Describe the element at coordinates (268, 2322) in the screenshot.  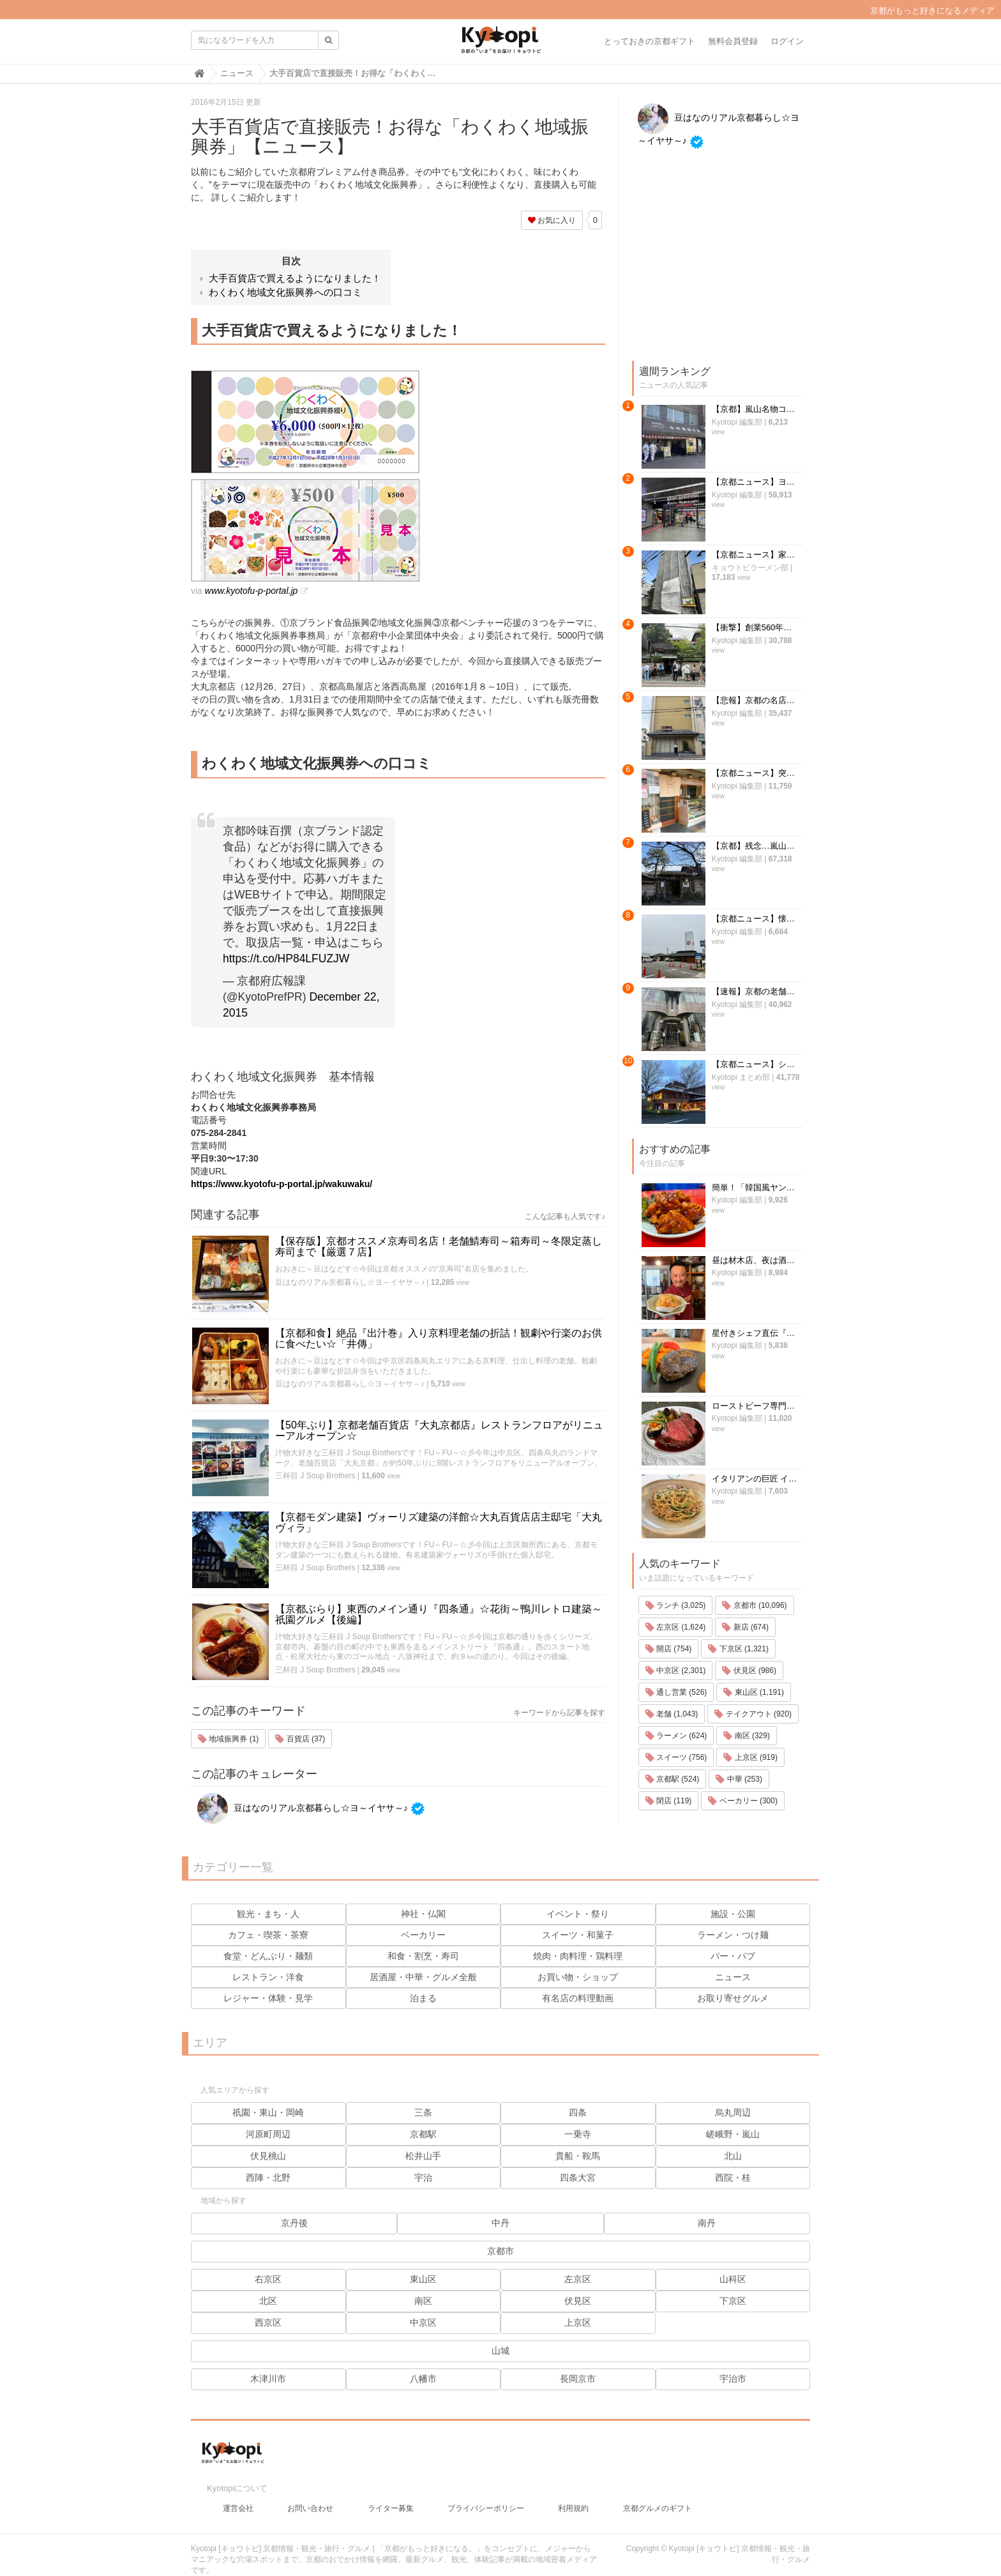
I see `西京区` at that location.